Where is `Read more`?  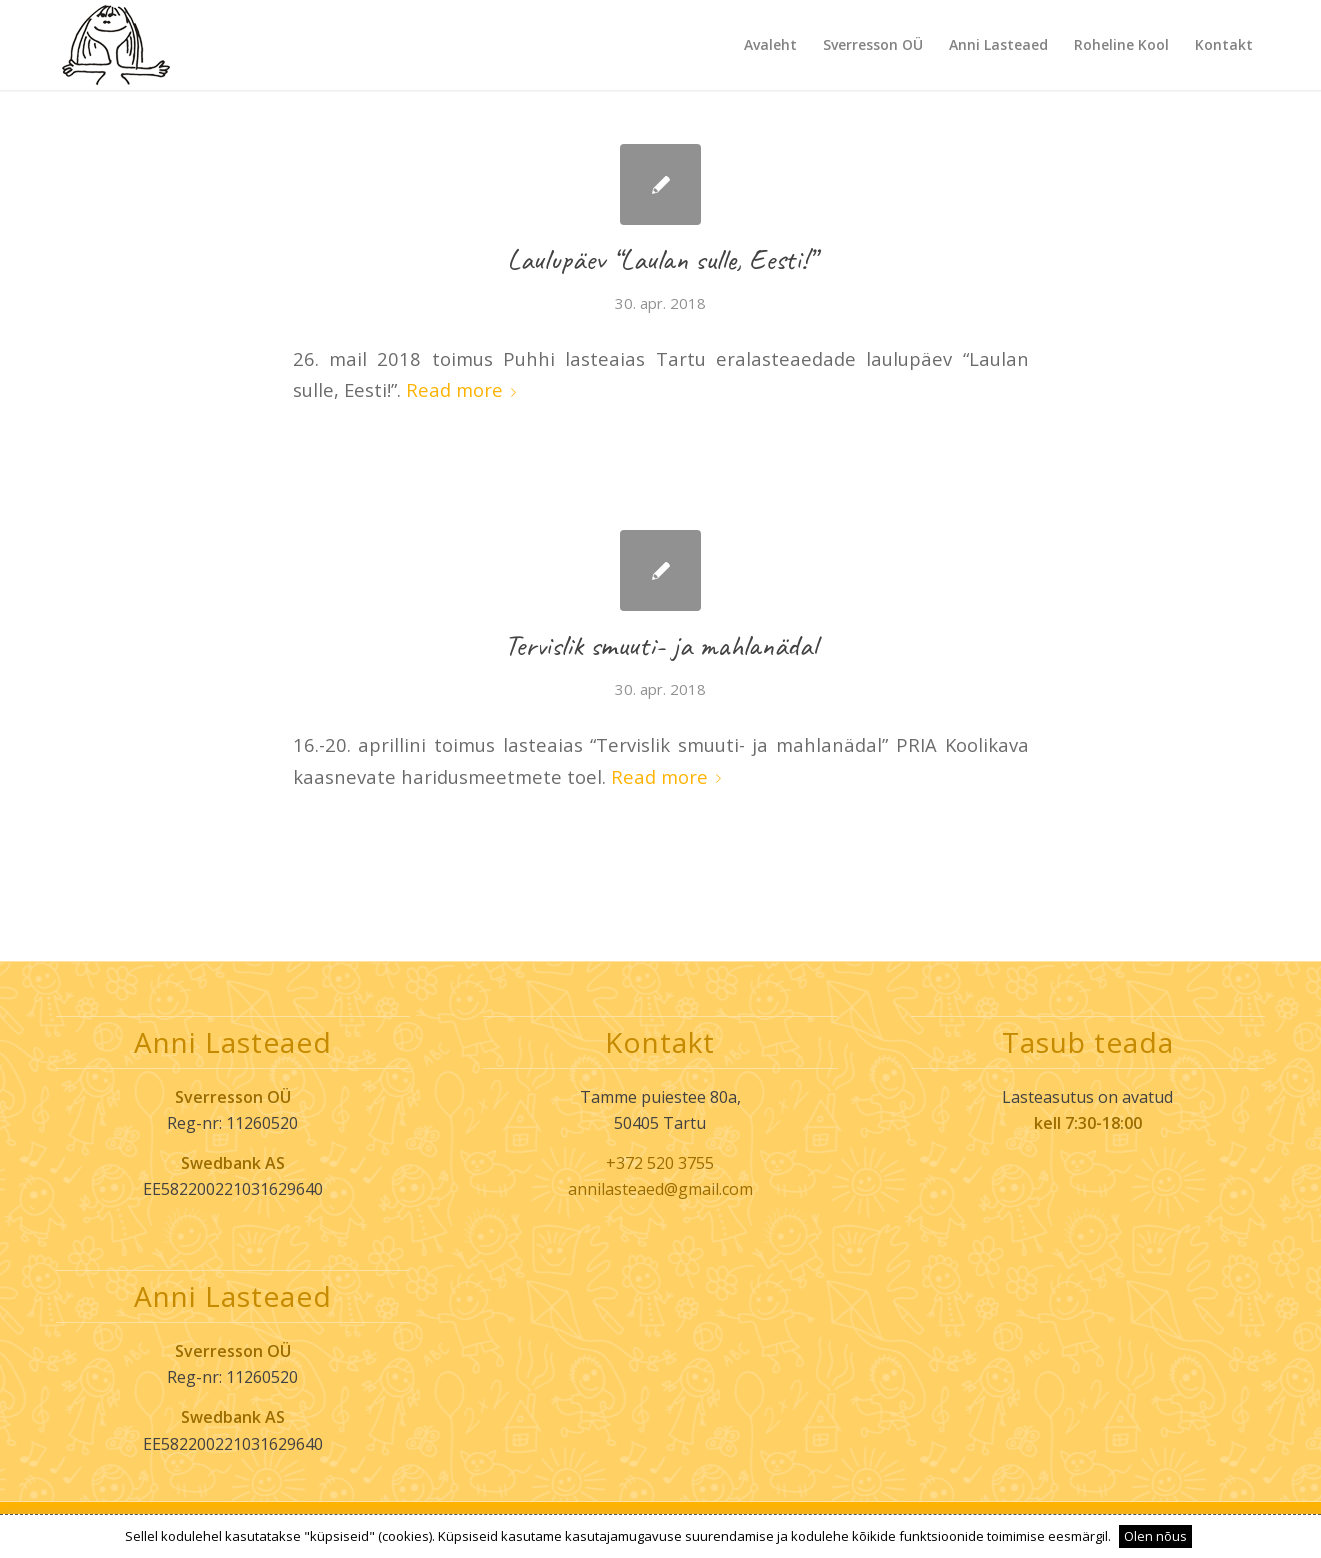
Read more is located at coordinates (465, 389).